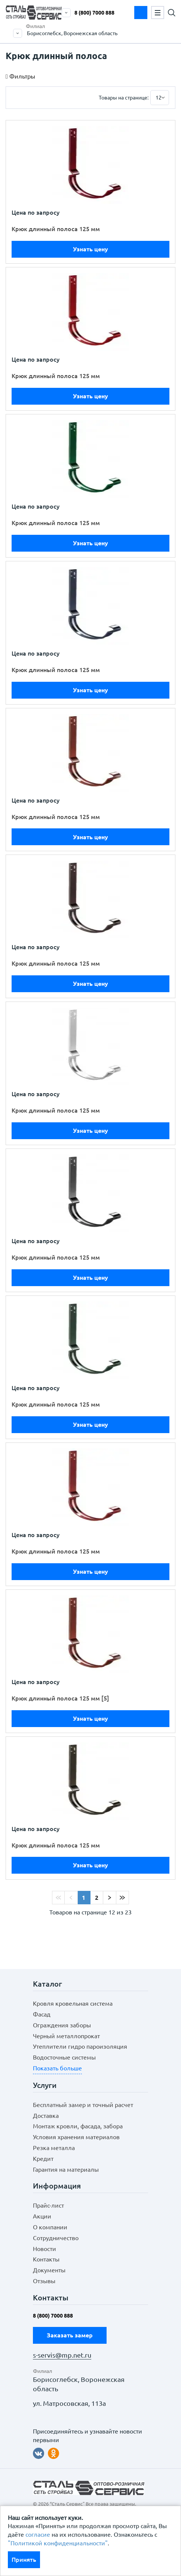 The height and width of the screenshot is (2576, 181). What do you see at coordinates (64, 2057) in the screenshot?
I see `Водосточные системы` at bounding box center [64, 2057].